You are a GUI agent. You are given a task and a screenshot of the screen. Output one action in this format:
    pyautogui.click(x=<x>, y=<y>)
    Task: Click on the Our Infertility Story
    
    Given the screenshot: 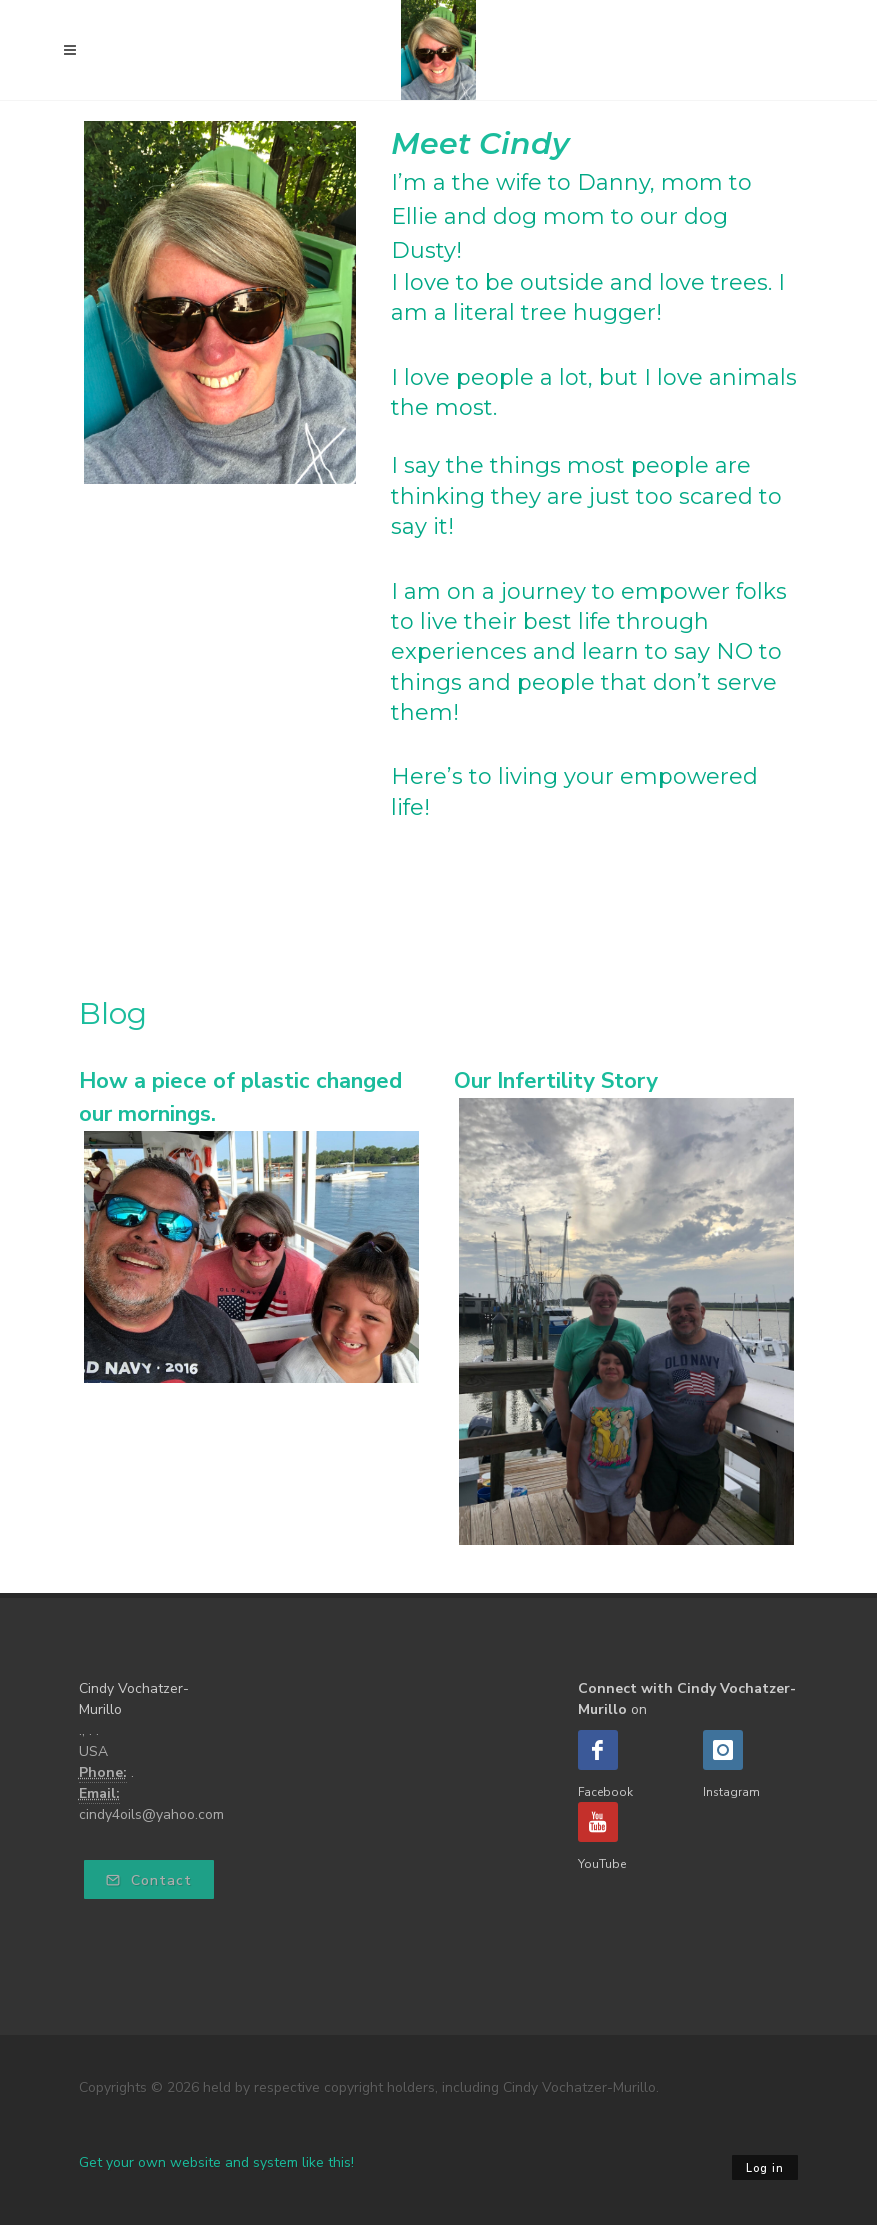 What is the action you would take?
    pyautogui.click(x=556, y=1081)
    